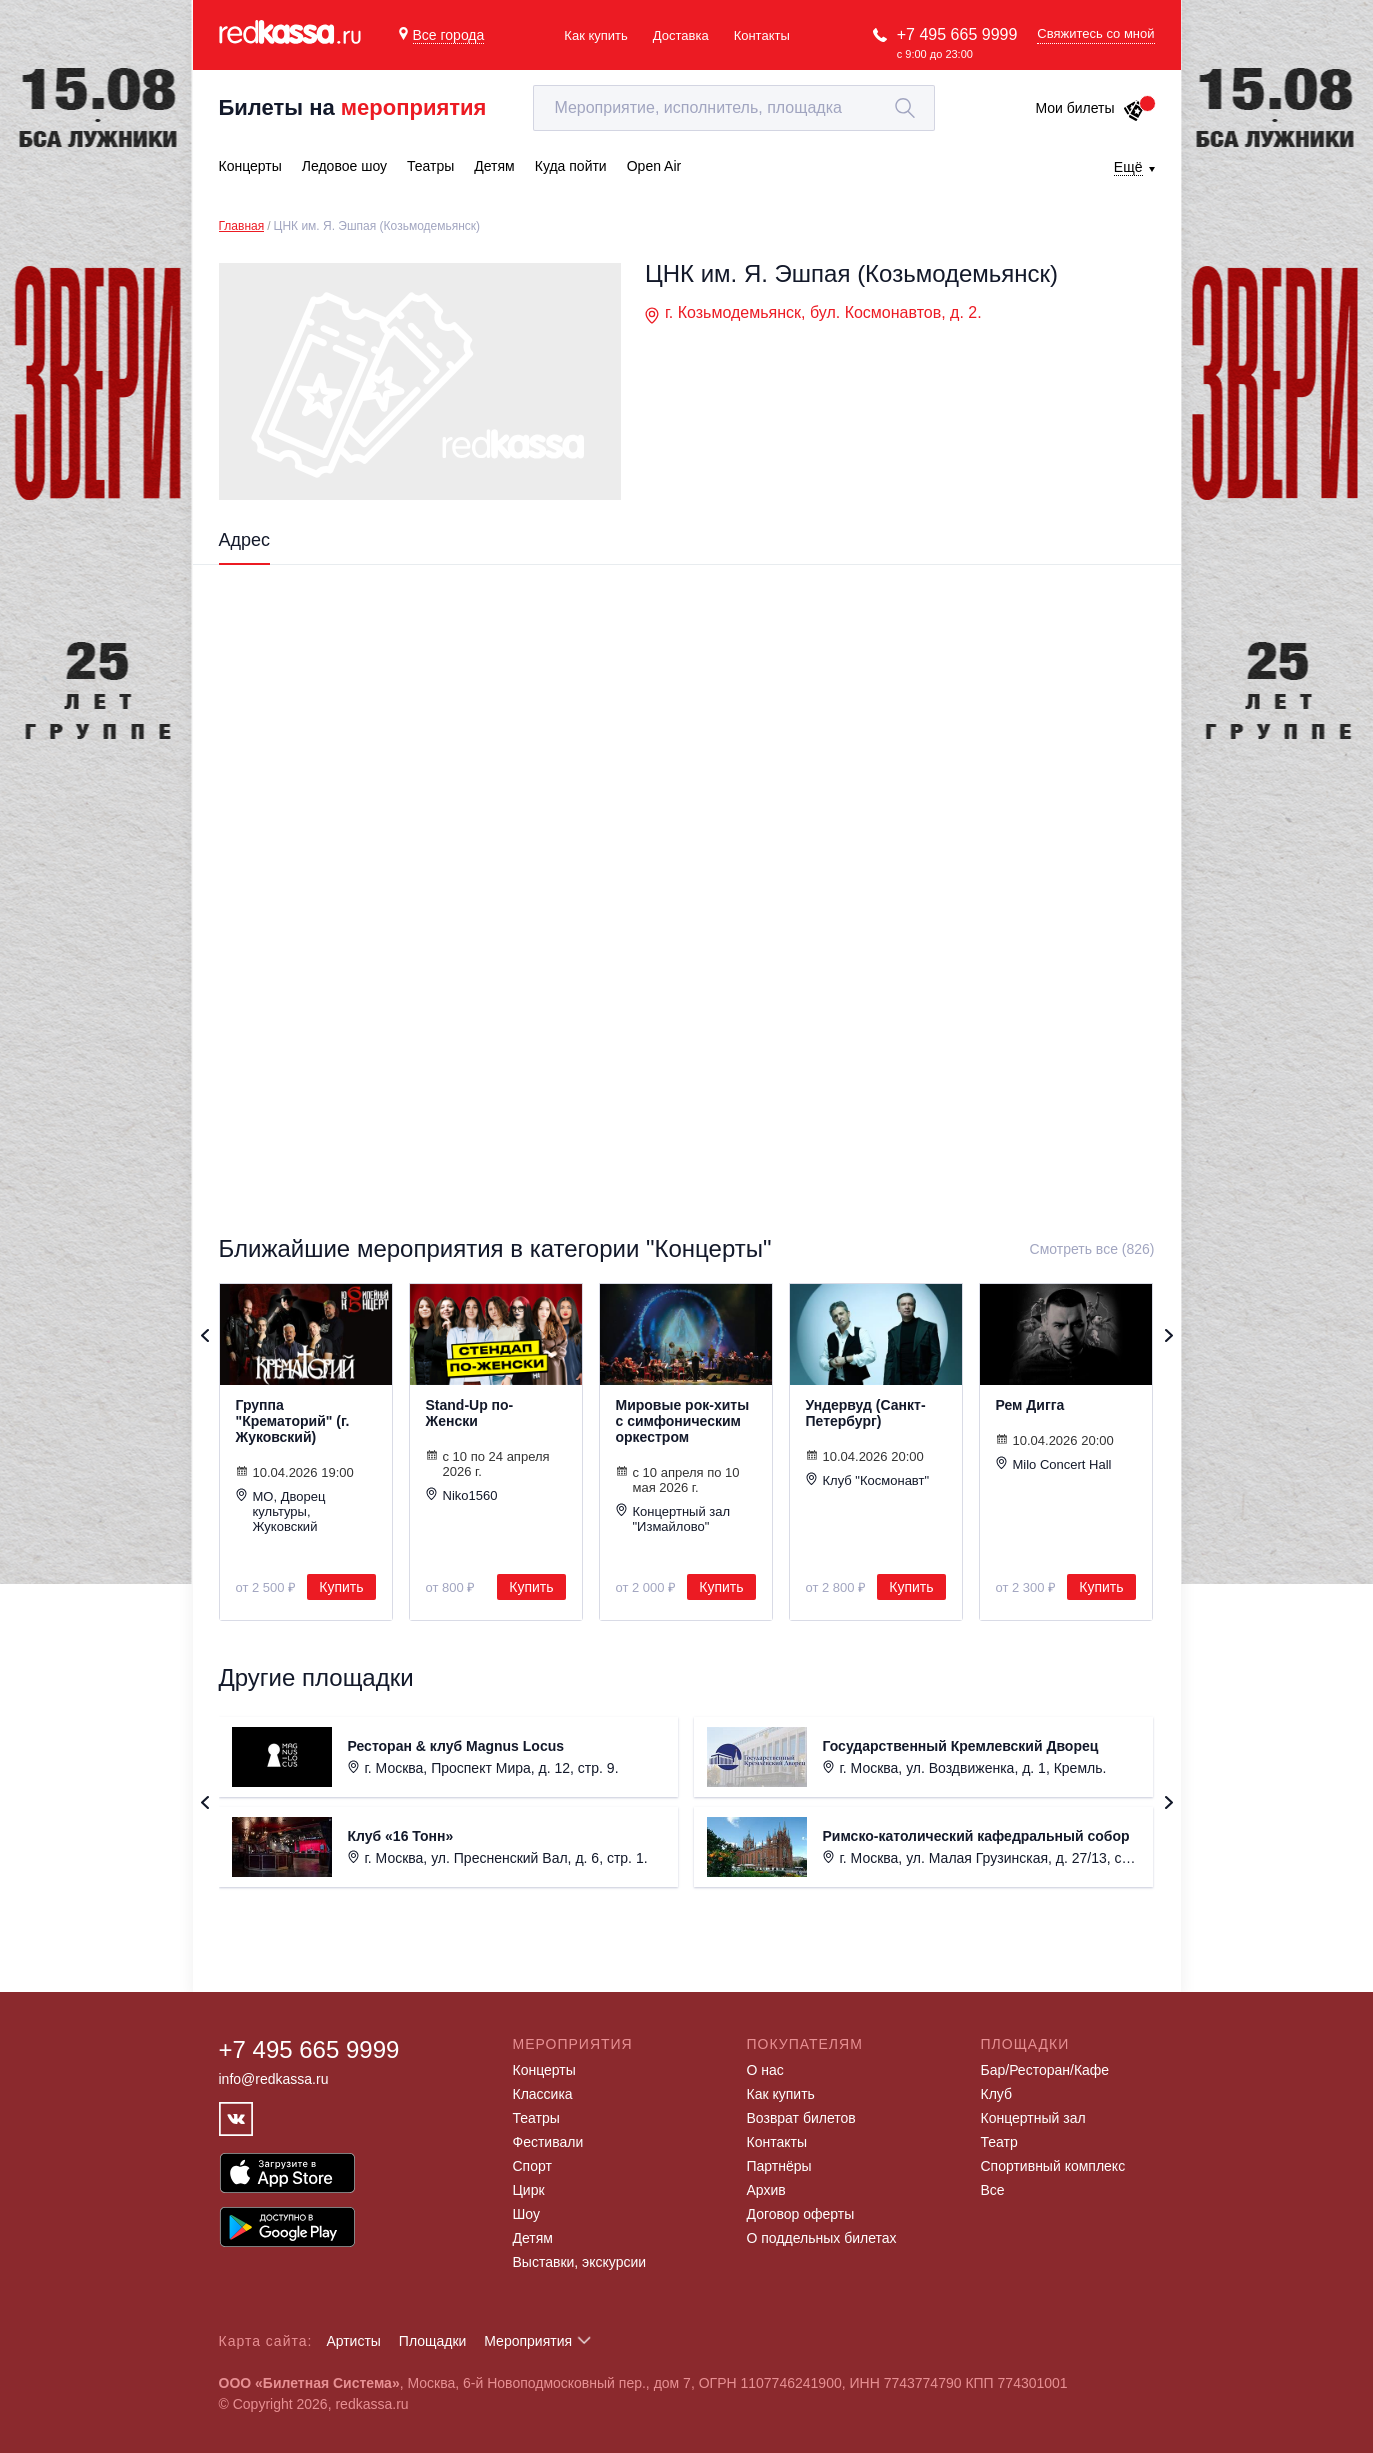  Describe the element at coordinates (544, 2070) in the screenshot. I see `Концерты` at that location.